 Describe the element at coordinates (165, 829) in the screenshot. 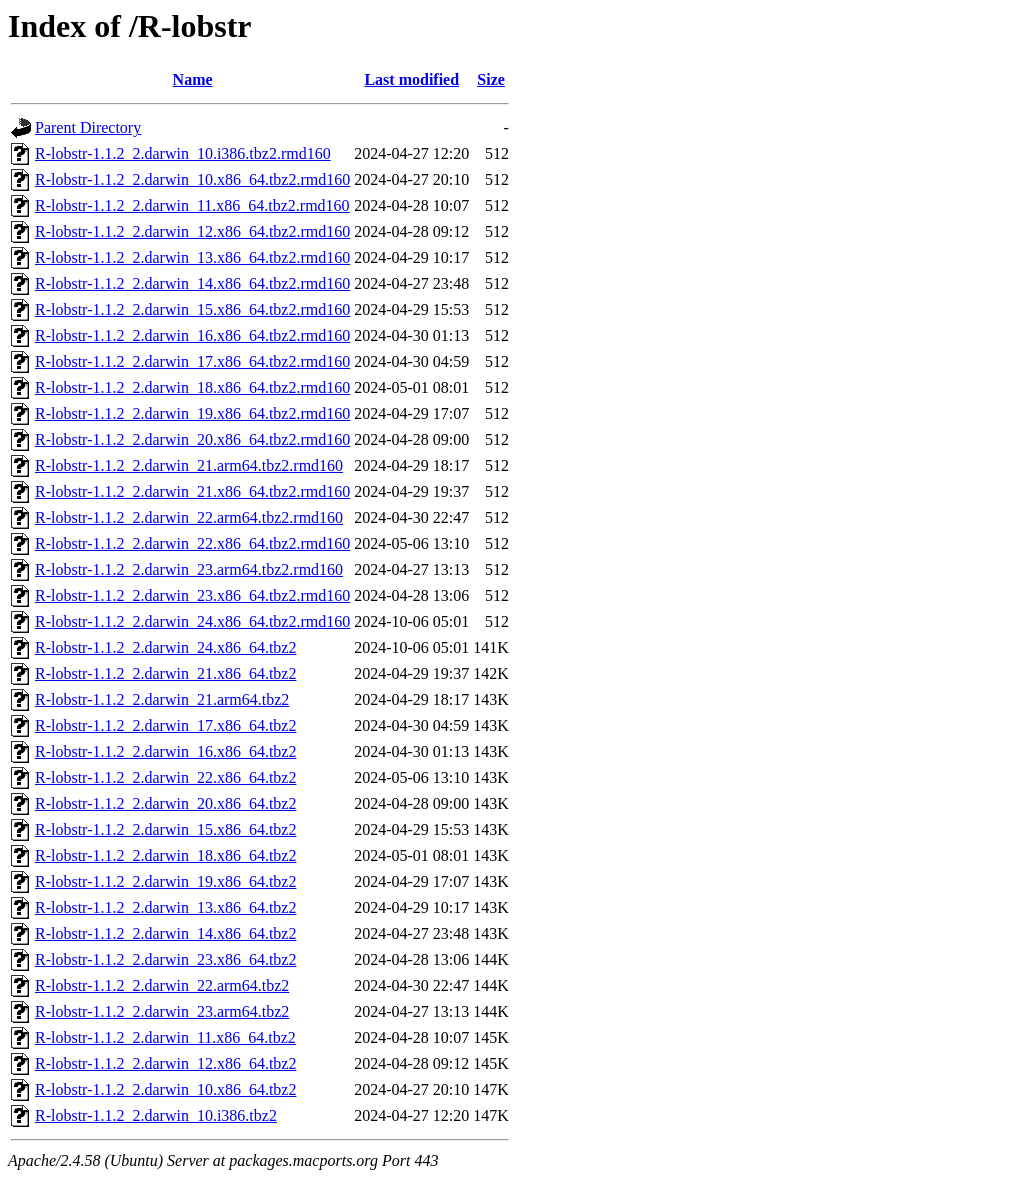

I see `R-lobstr-1.1.2_2.darwin_15.x86_64.tbz2` at that location.